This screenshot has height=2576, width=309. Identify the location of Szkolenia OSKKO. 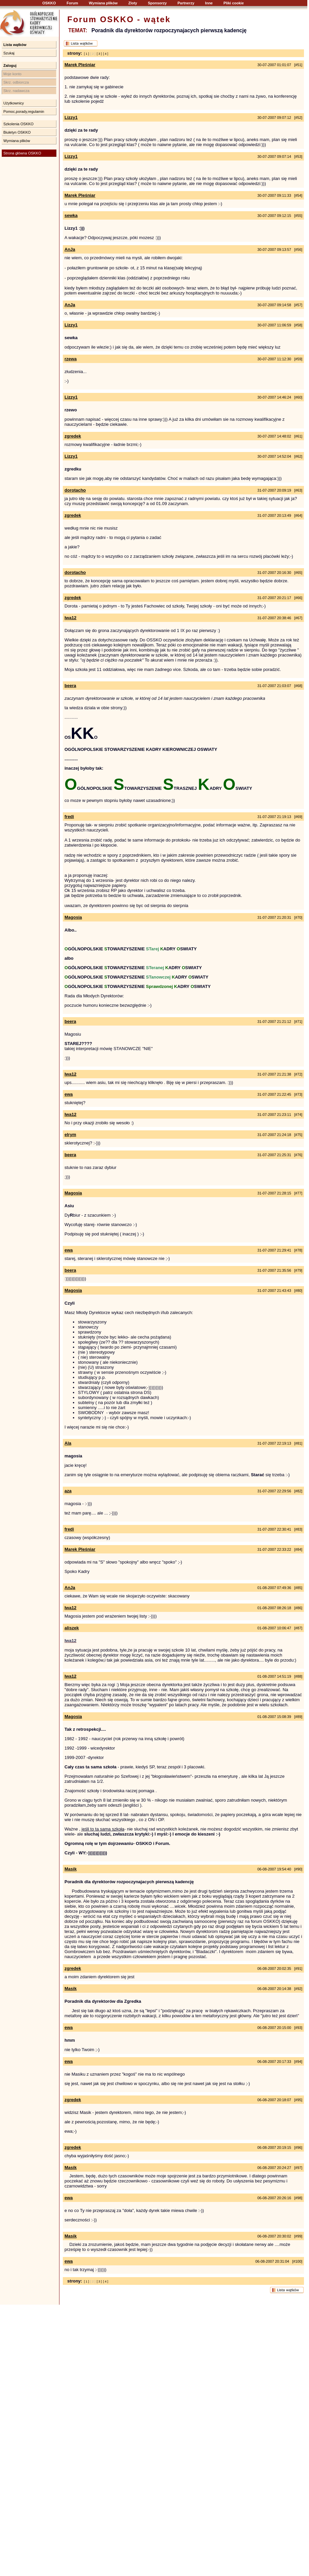
(18, 124).